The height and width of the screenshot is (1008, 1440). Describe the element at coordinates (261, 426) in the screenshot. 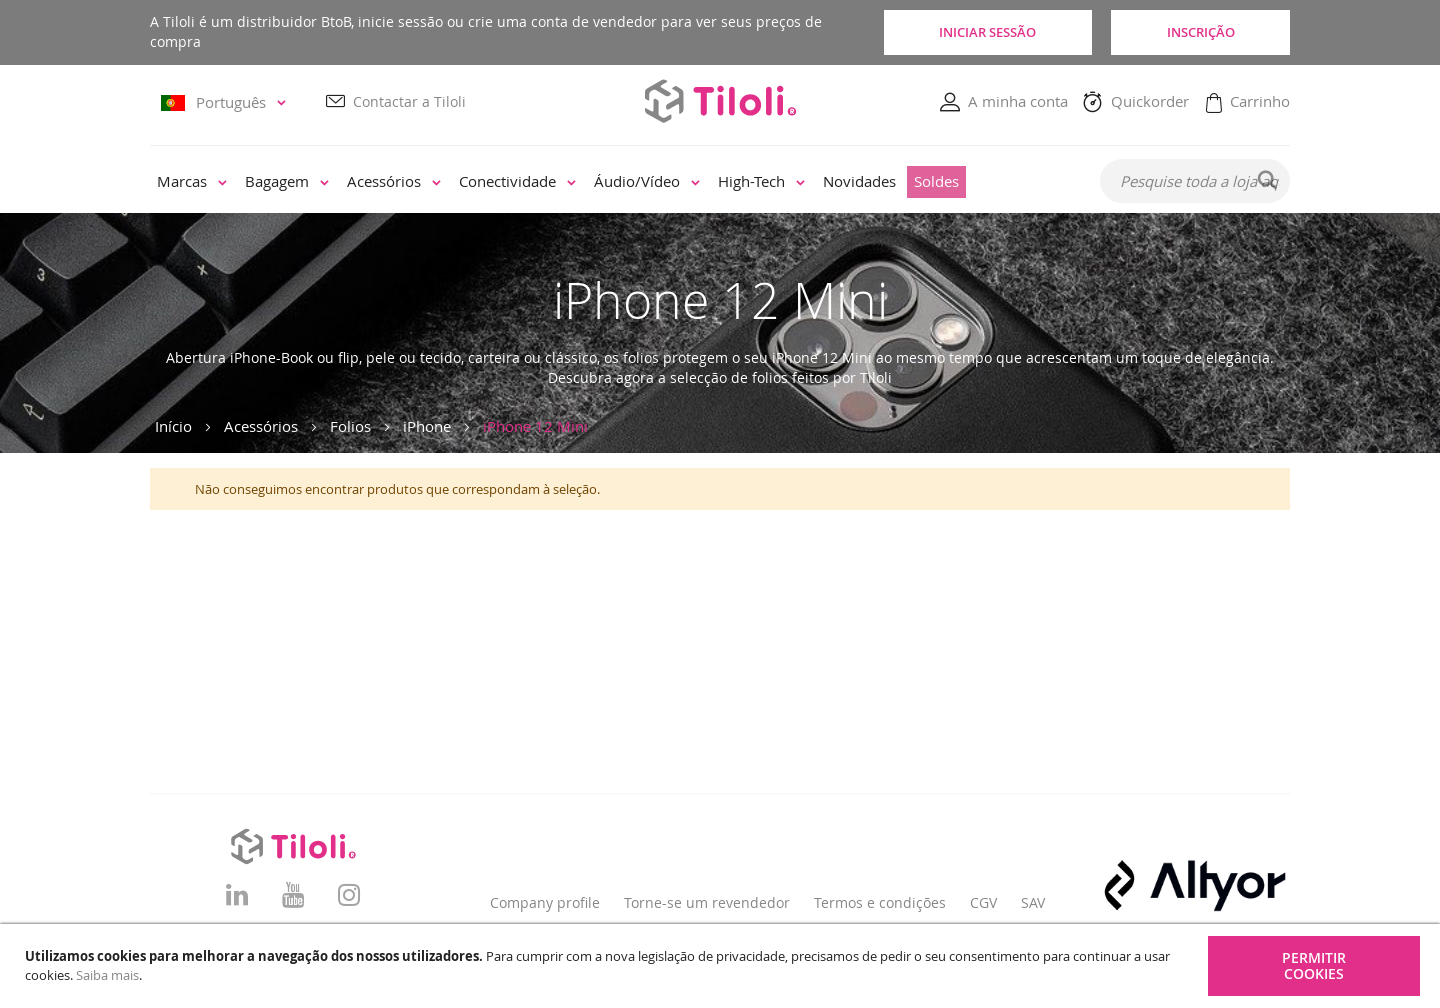

I see `Acessórios` at that location.